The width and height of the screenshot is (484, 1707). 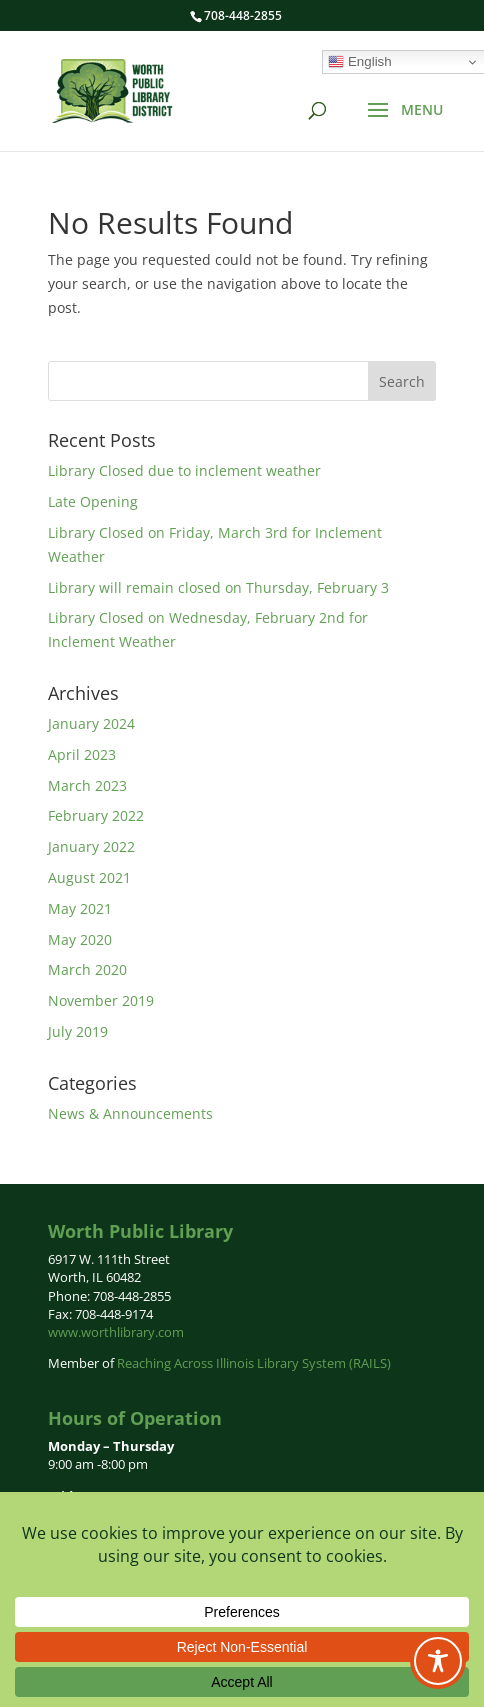 I want to click on www.worthlibrary.com, so click(x=116, y=1332).